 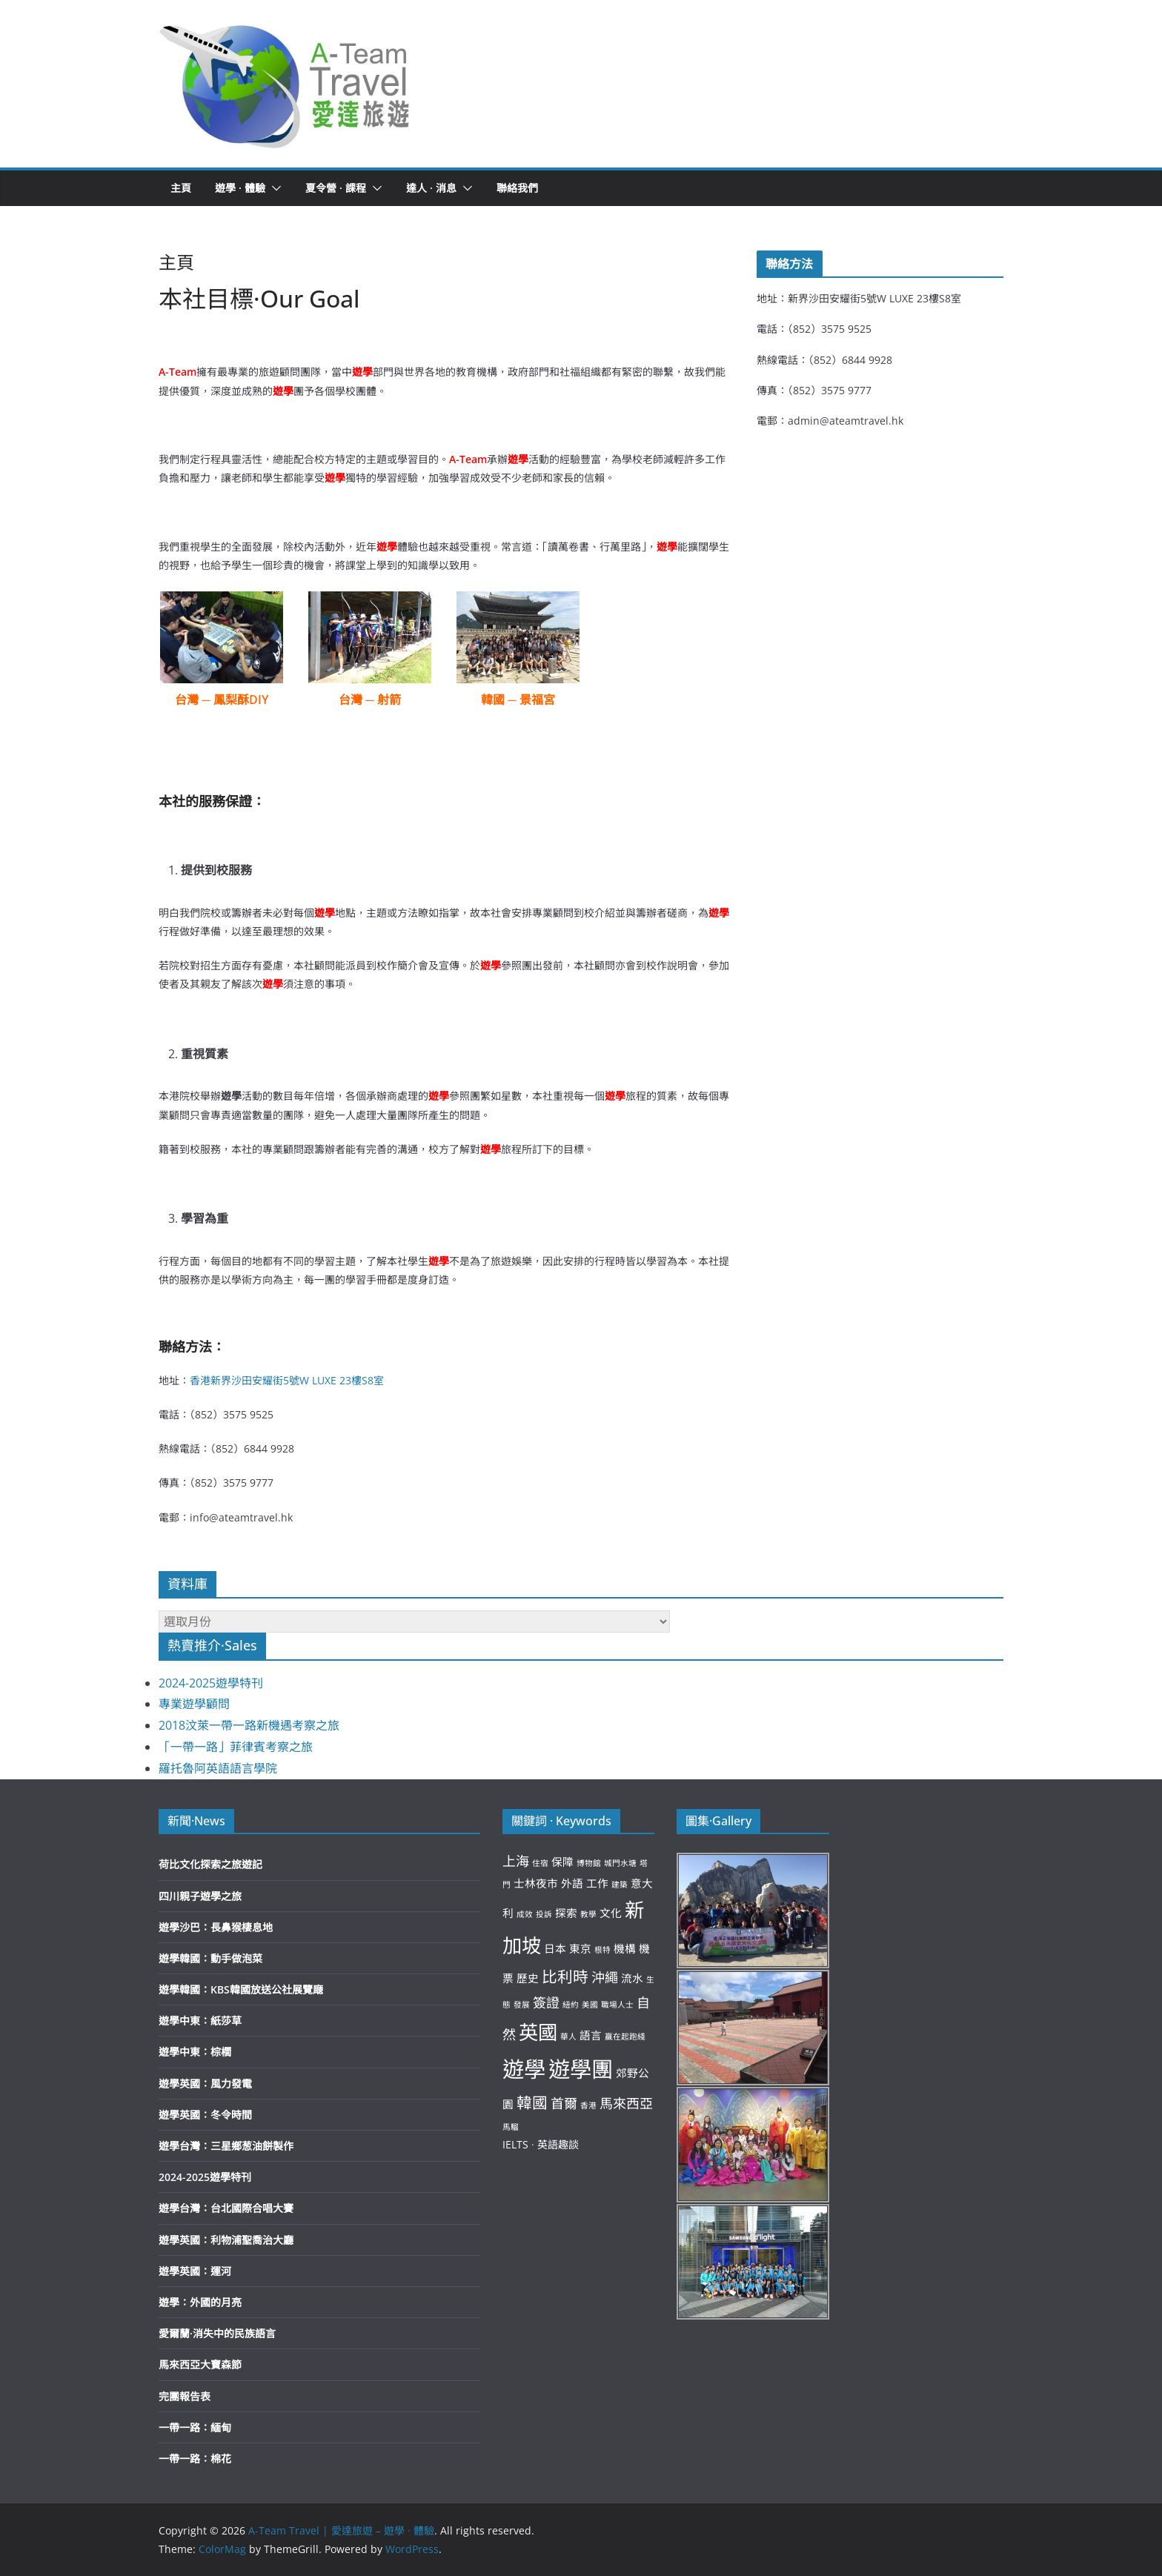 I want to click on 比利時 [比利時 (5 個項目)], so click(x=565, y=1976).